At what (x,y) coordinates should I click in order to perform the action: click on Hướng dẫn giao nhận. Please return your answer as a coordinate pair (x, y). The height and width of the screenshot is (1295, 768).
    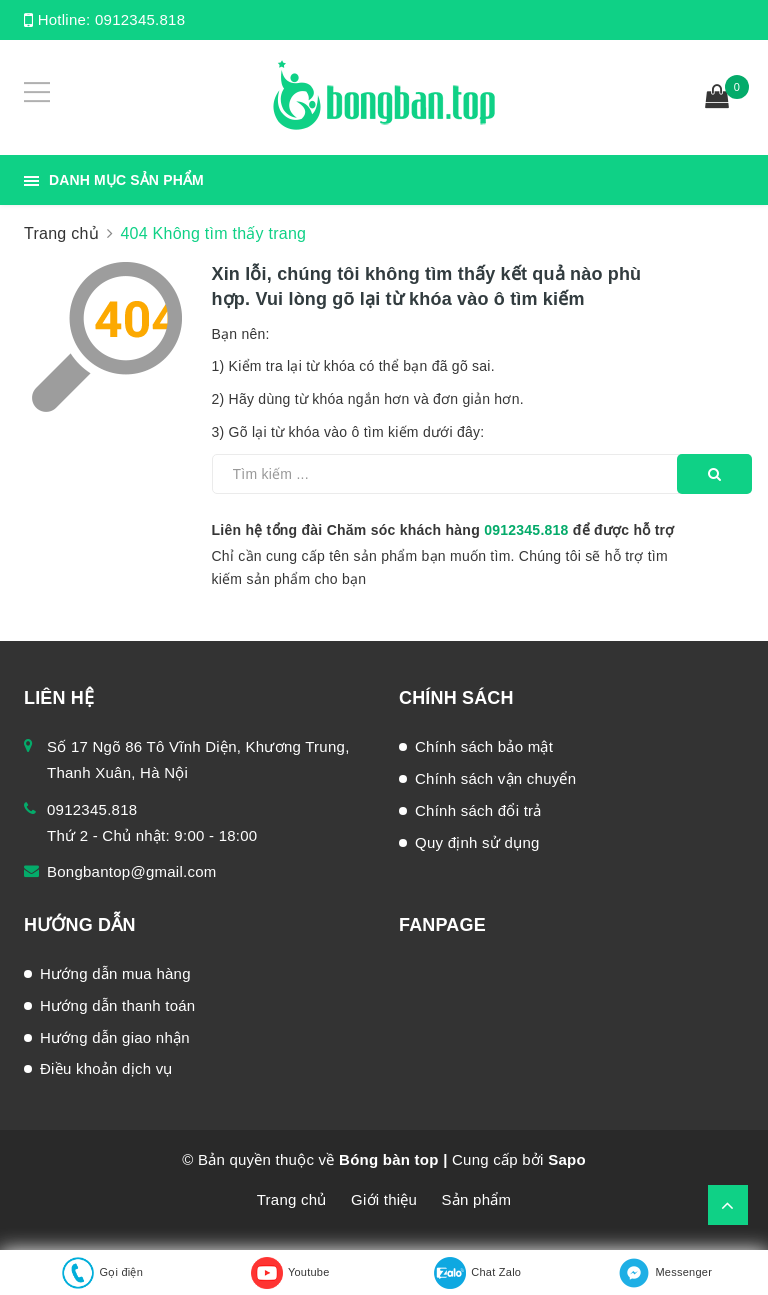
    Looking at the image, I should click on (115, 1037).